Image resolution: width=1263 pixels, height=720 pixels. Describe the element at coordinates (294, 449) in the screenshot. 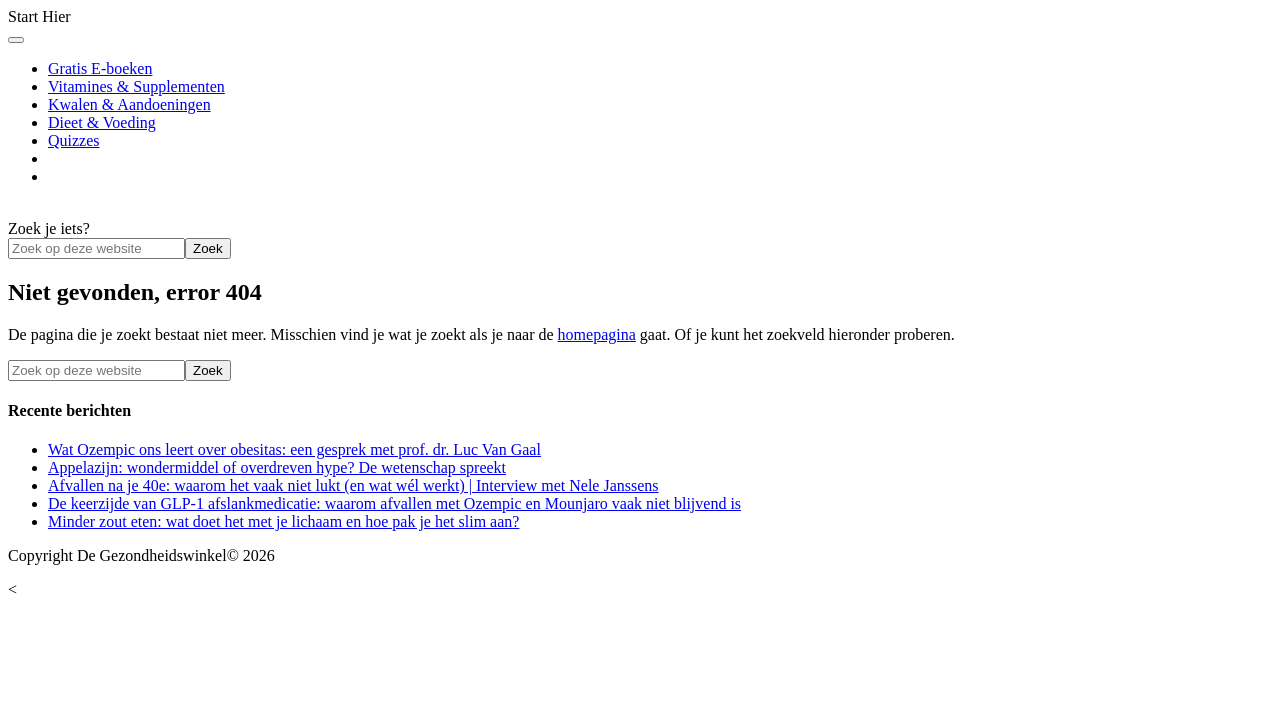

I see `Wat Ozempic ons leert over obesitas: een gesprek met prof. dr. Luc Van Gaal` at that location.